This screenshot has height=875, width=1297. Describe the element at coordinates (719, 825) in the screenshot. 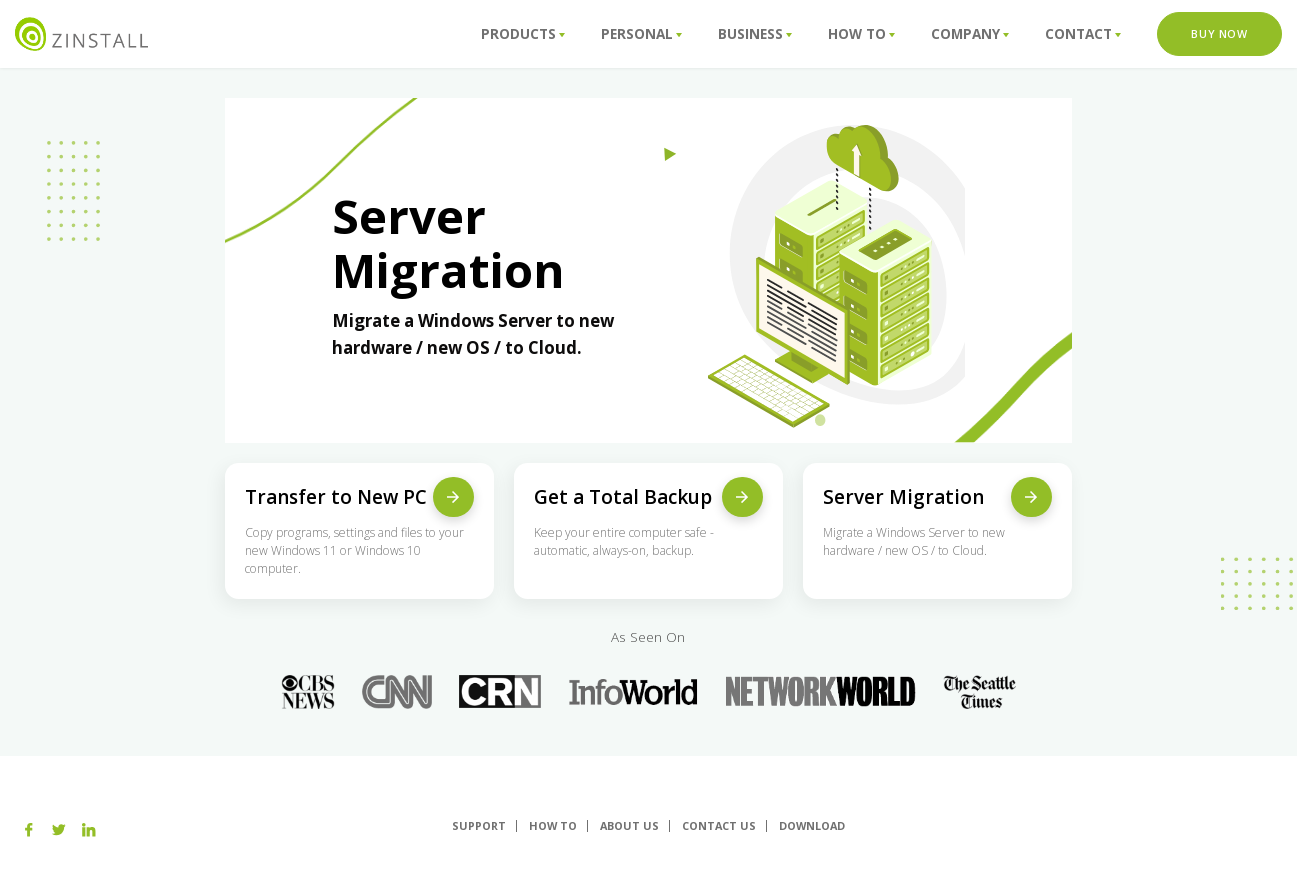

I see `Contact Us` at that location.